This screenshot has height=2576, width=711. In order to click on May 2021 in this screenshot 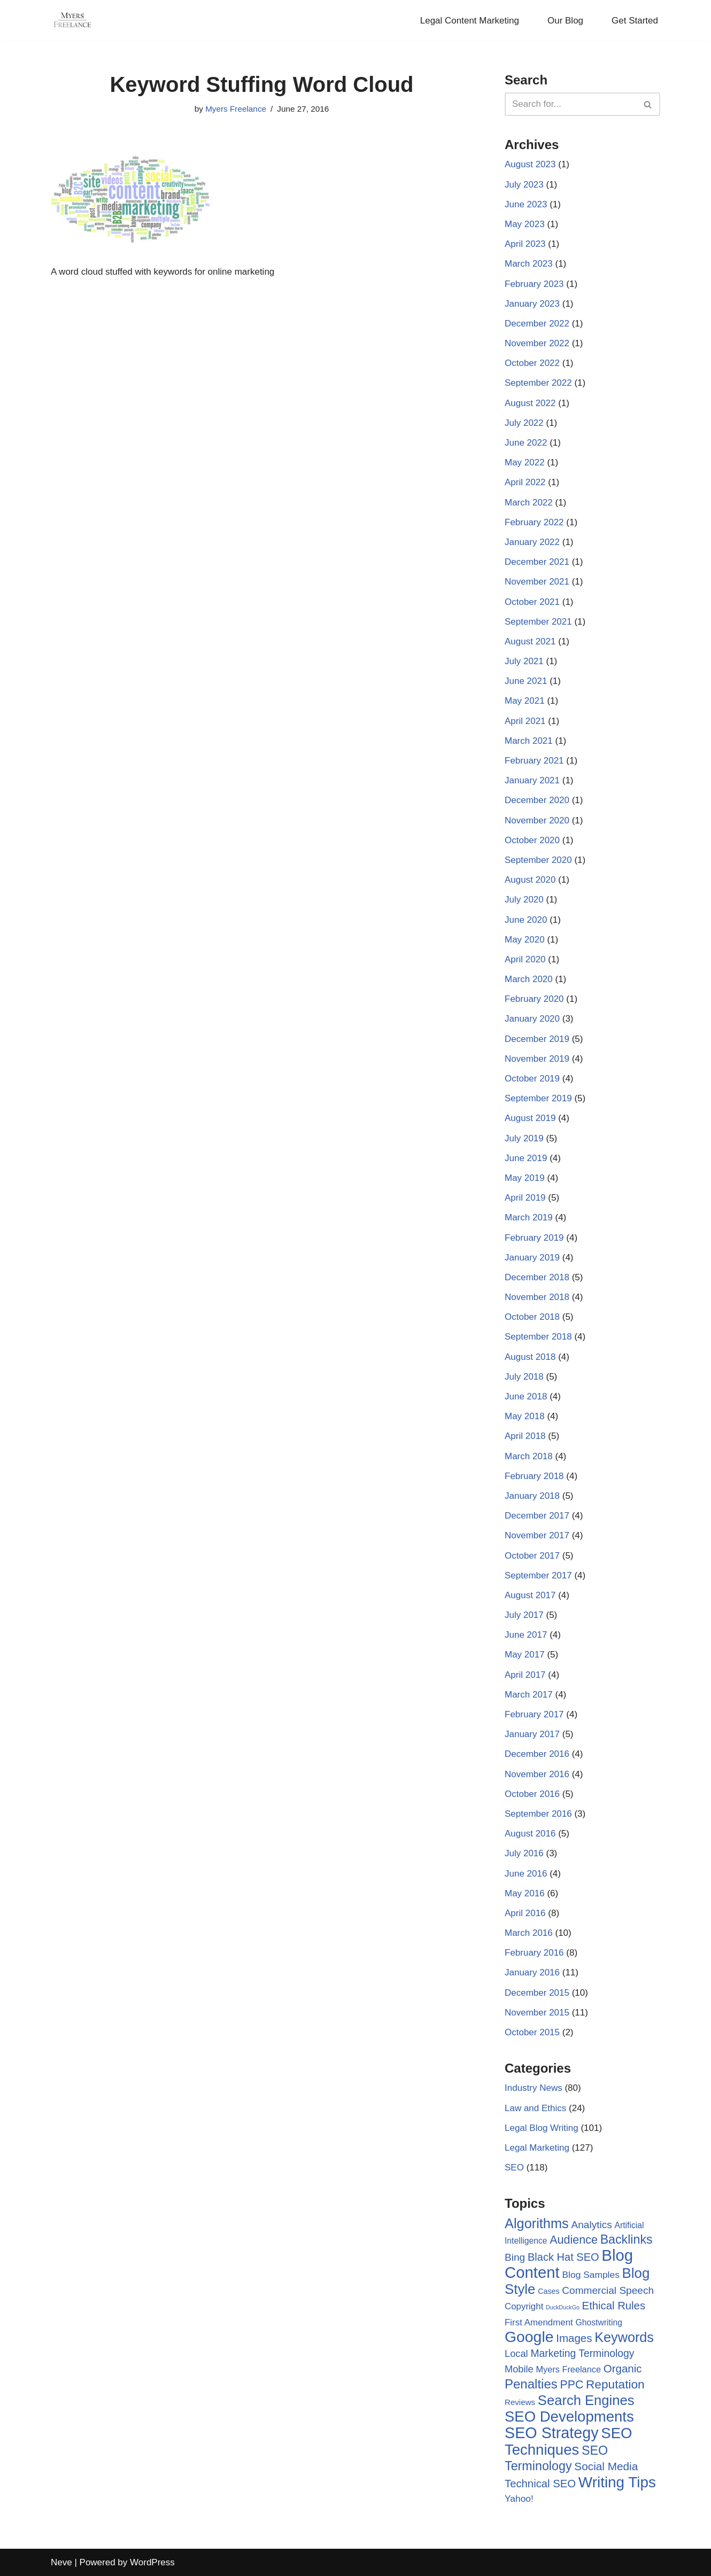, I will do `click(525, 701)`.